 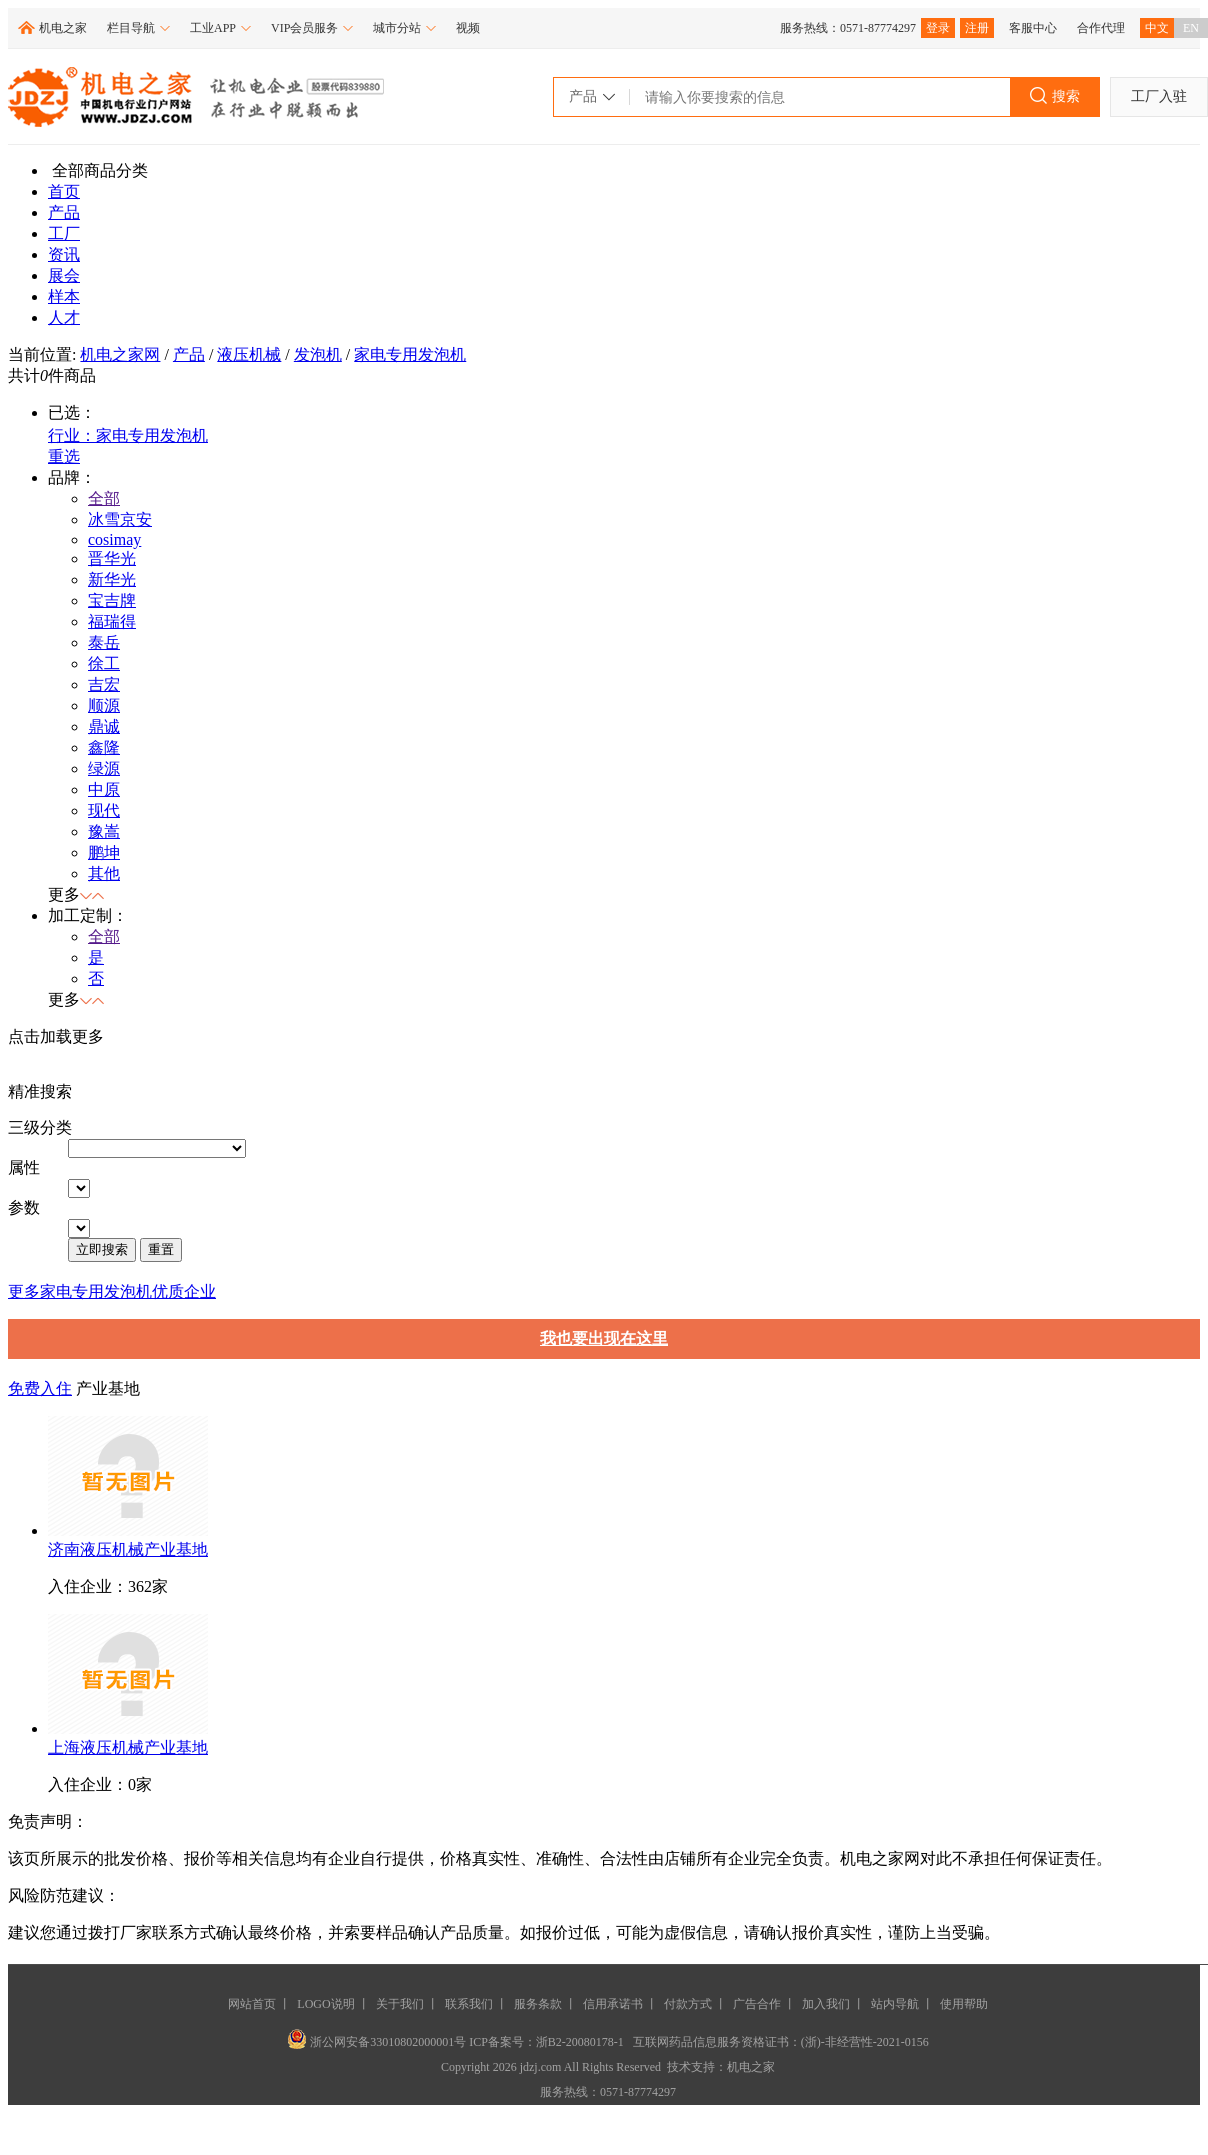 I want to click on 工厂入驻, so click(x=1159, y=96).